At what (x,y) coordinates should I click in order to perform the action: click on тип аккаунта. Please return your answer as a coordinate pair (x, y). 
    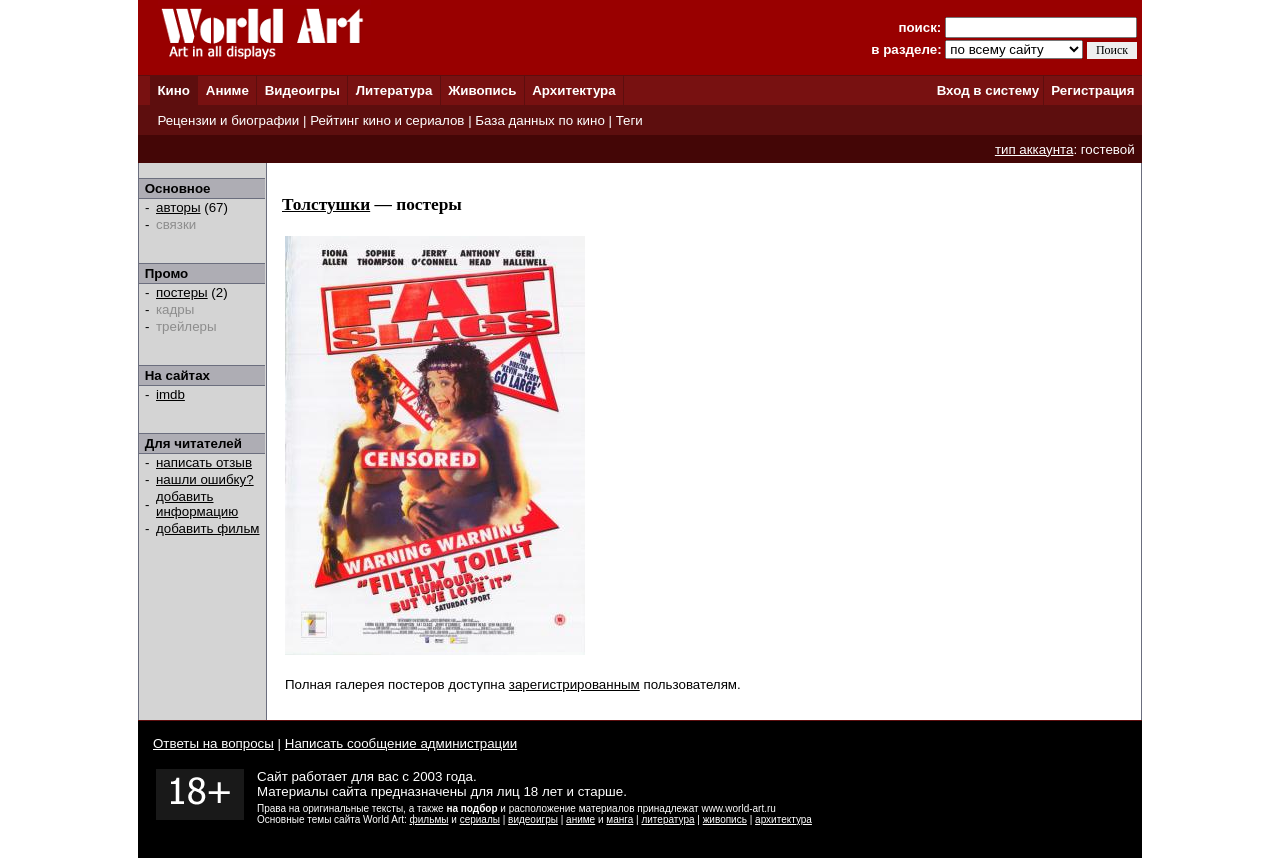
    Looking at the image, I should click on (1034, 149).